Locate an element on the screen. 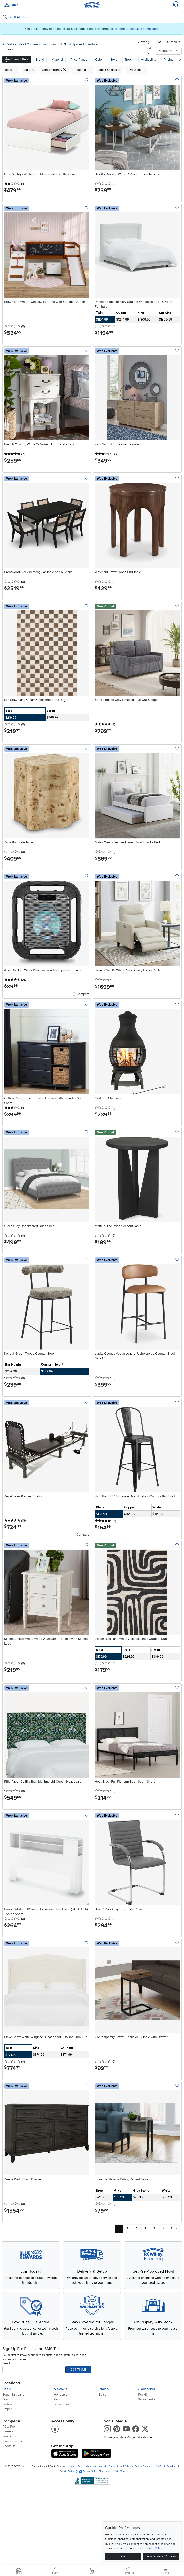 The width and height of the screenshot is (184, 2576). RCW Pro is located at coordinates (8, 2505).